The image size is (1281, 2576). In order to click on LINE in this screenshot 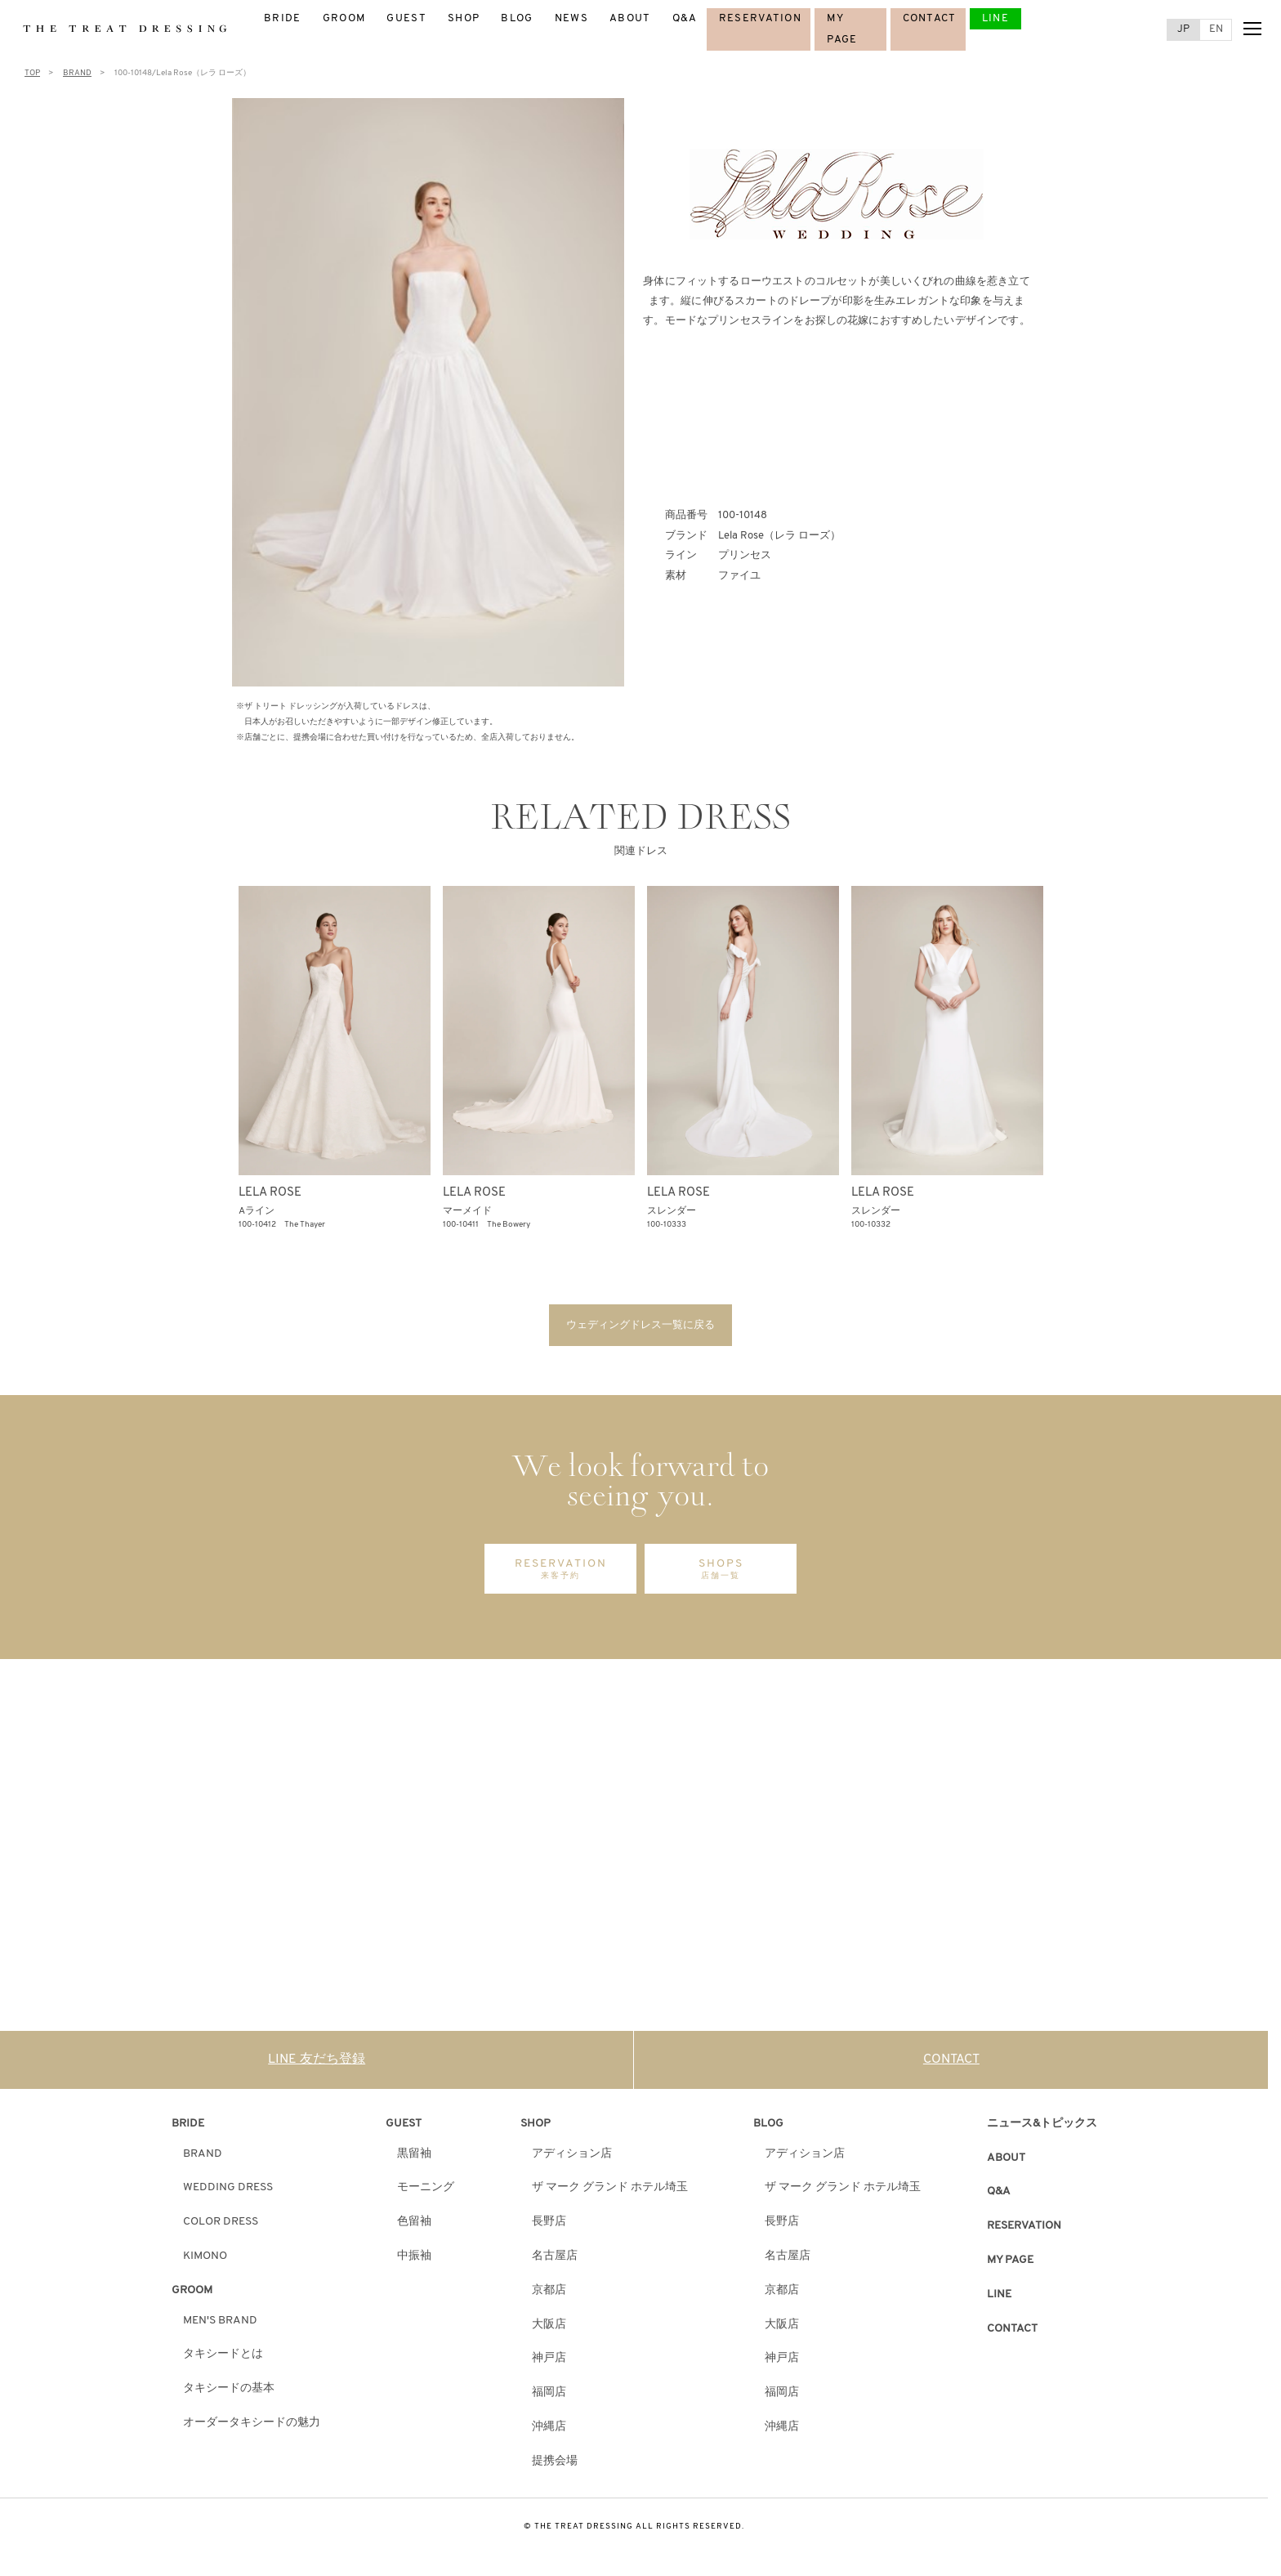, I will do `click(995, 18)`.